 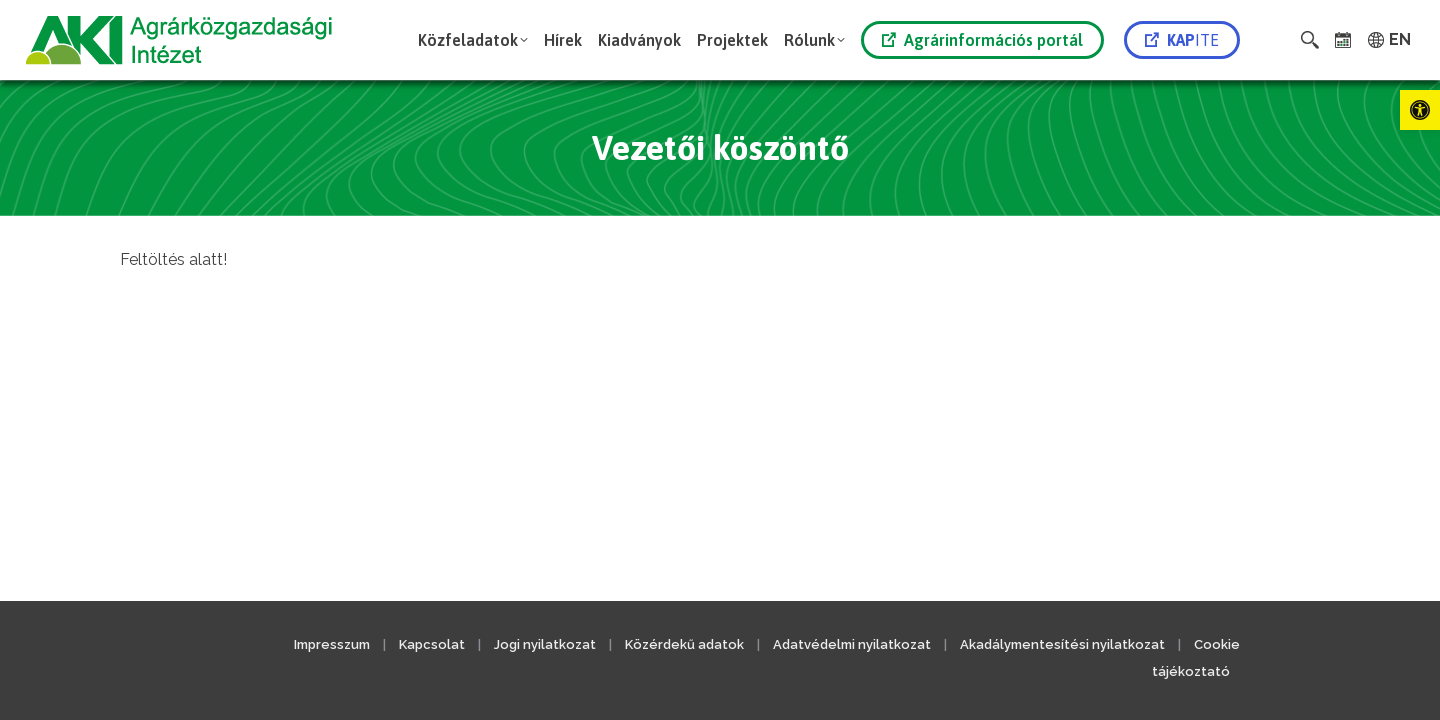 I want to click on Akadálymentesítési nyilatkozat [link], so click(x=1062, y=644).